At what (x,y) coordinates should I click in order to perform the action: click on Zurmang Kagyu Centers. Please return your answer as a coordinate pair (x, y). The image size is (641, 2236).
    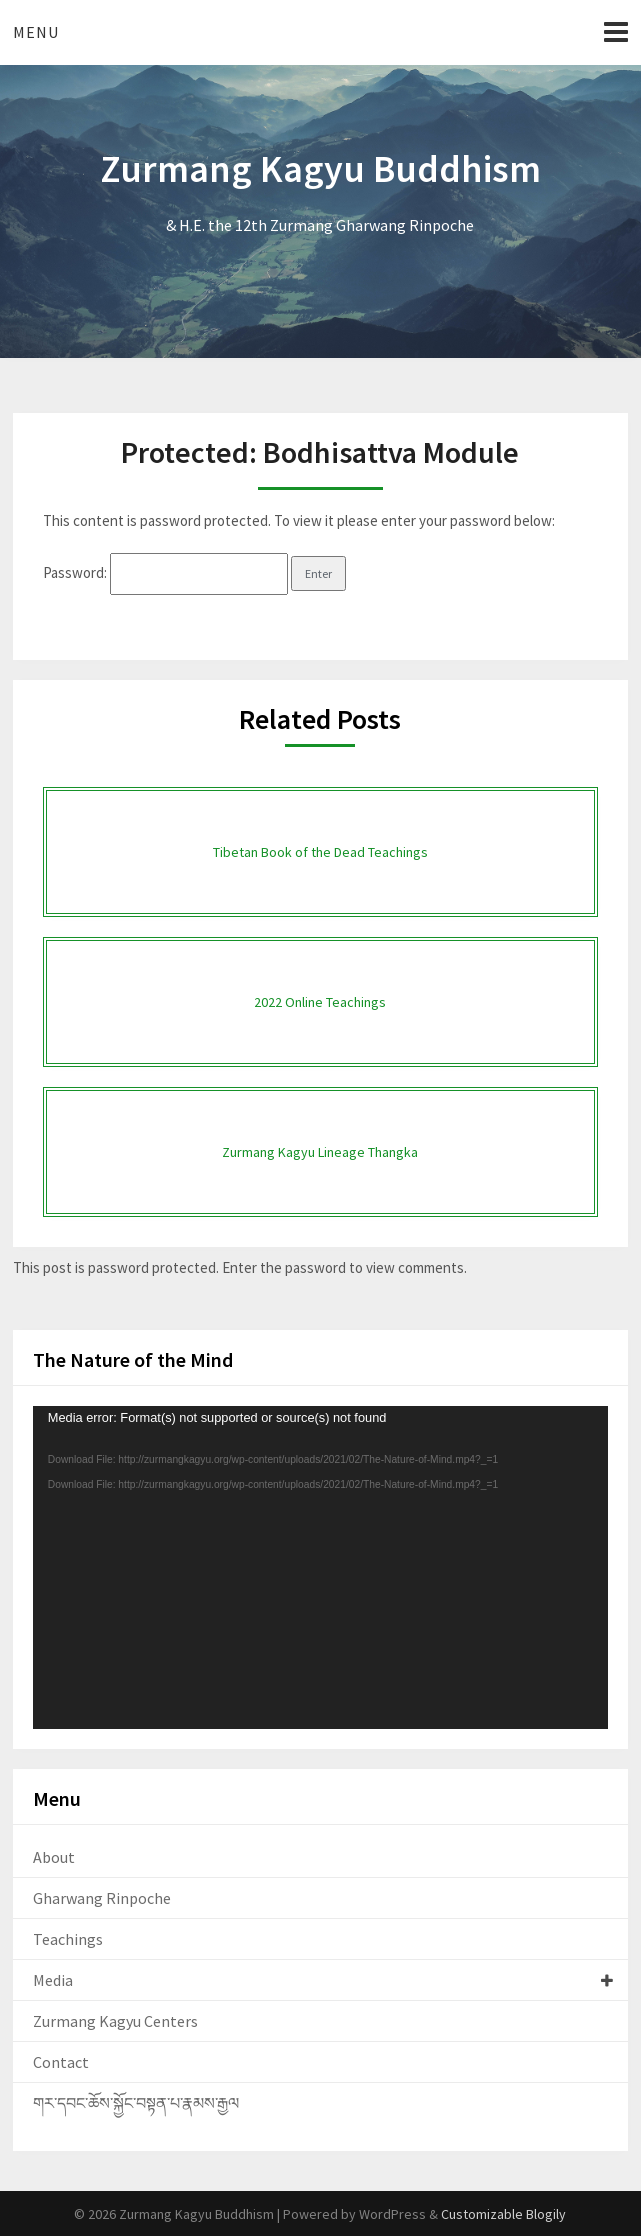
    Looking at the image, I should click on (115, 2021).